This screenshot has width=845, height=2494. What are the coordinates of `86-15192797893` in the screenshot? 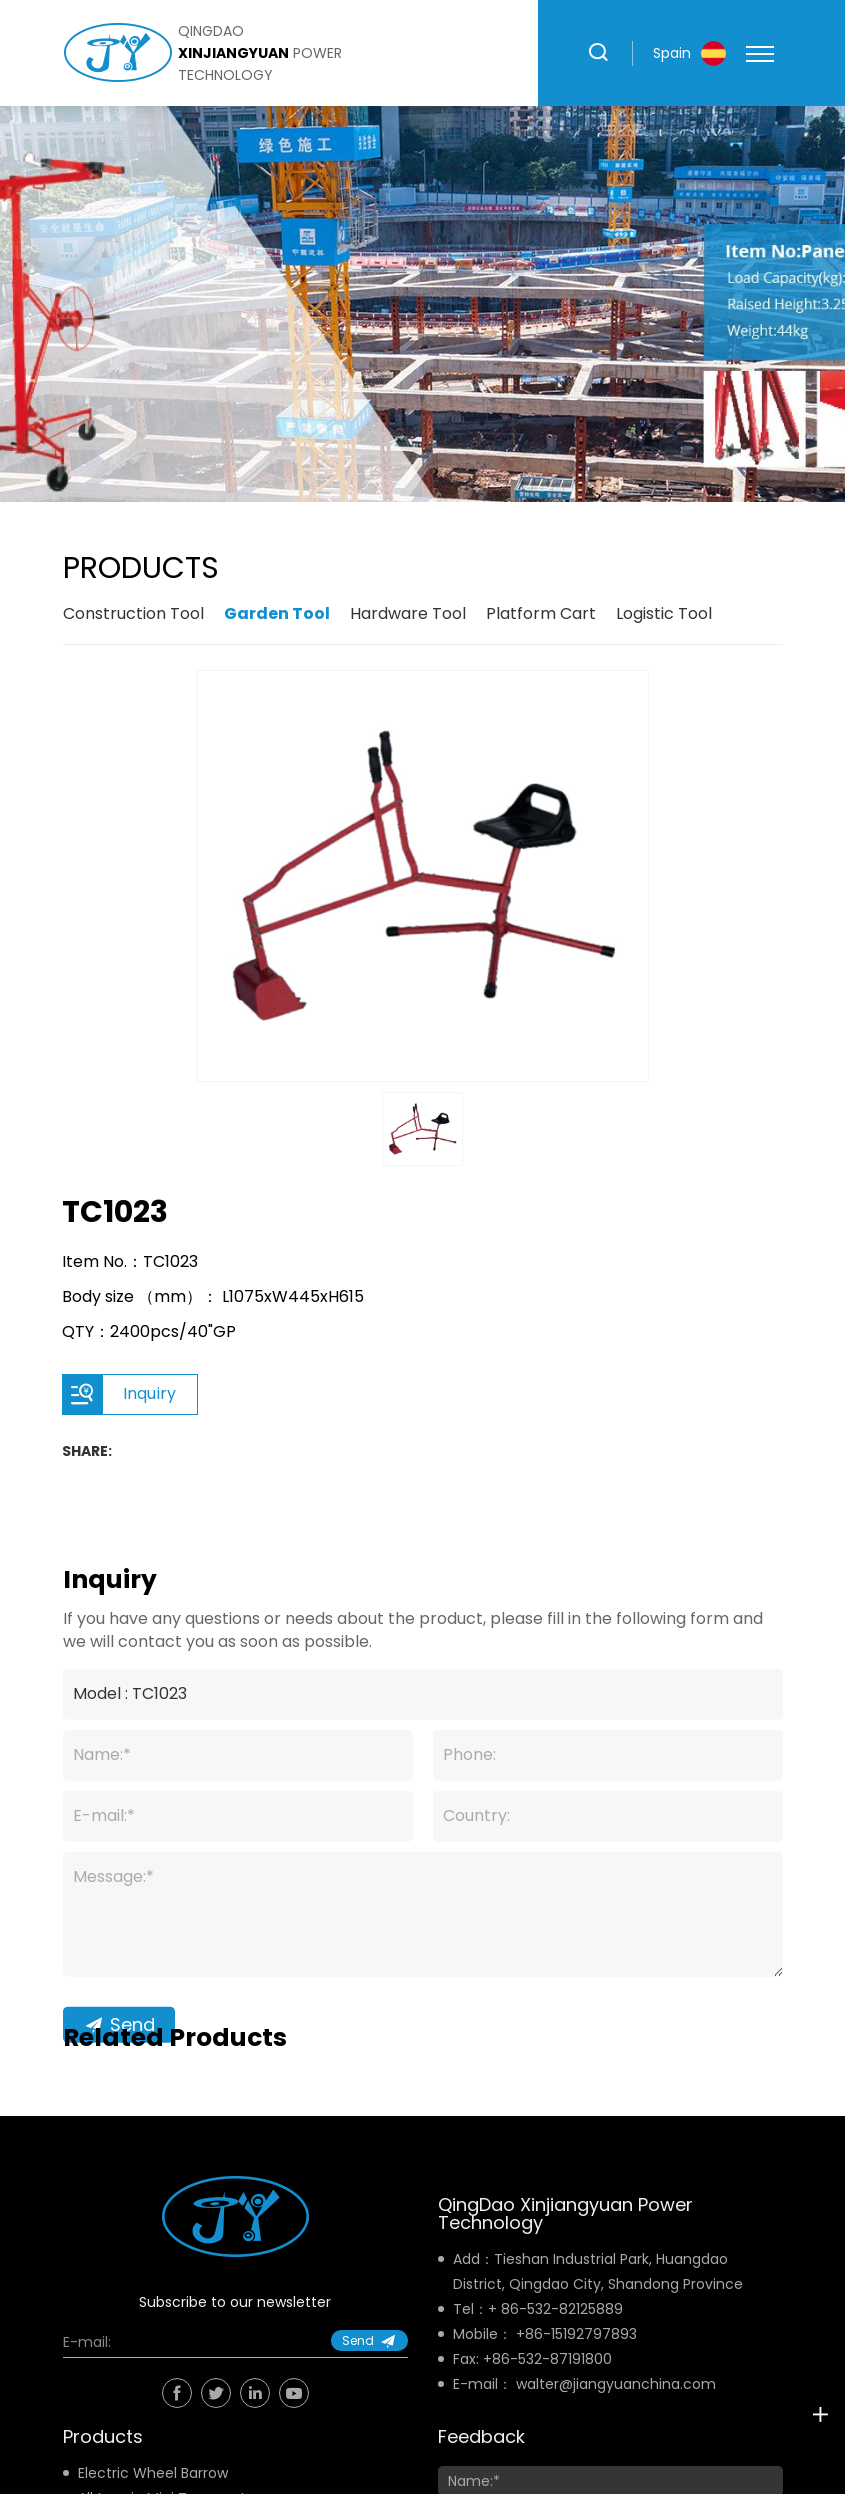 It's located at (581, 2334).